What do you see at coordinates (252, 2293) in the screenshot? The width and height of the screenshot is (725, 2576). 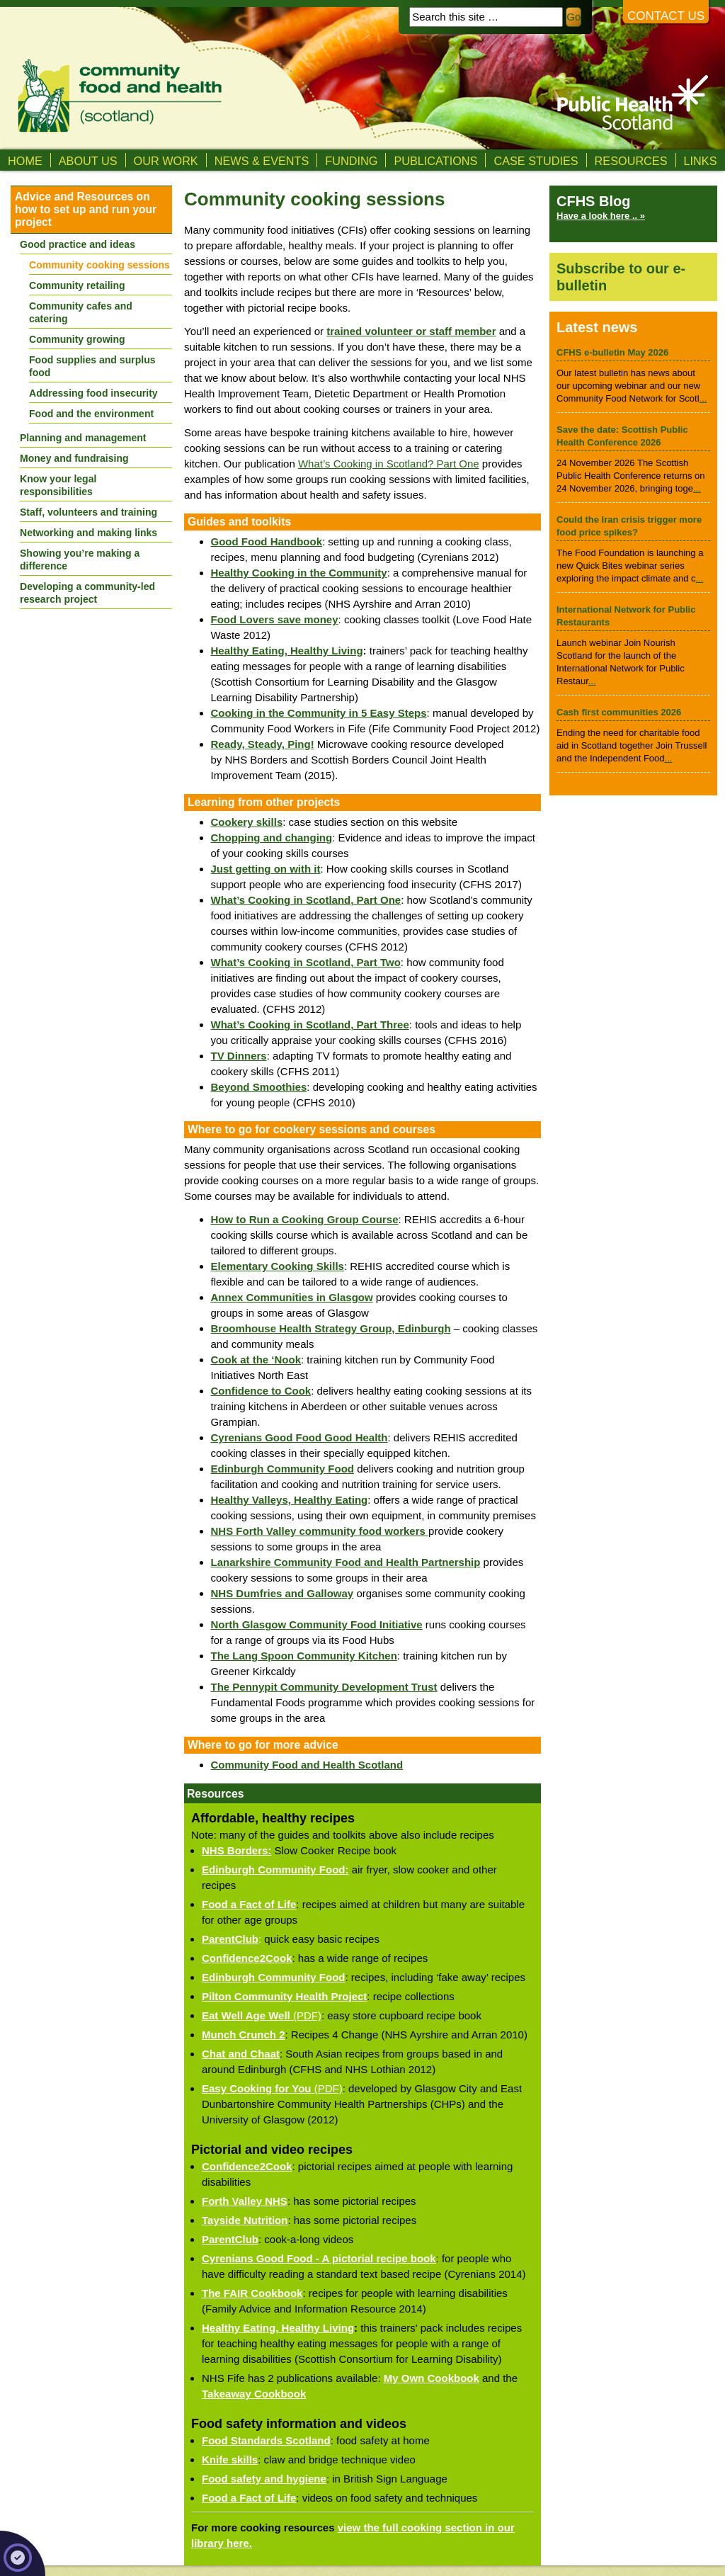 I see `The FAIR Cookbook` at bounding box center [252, 2293].